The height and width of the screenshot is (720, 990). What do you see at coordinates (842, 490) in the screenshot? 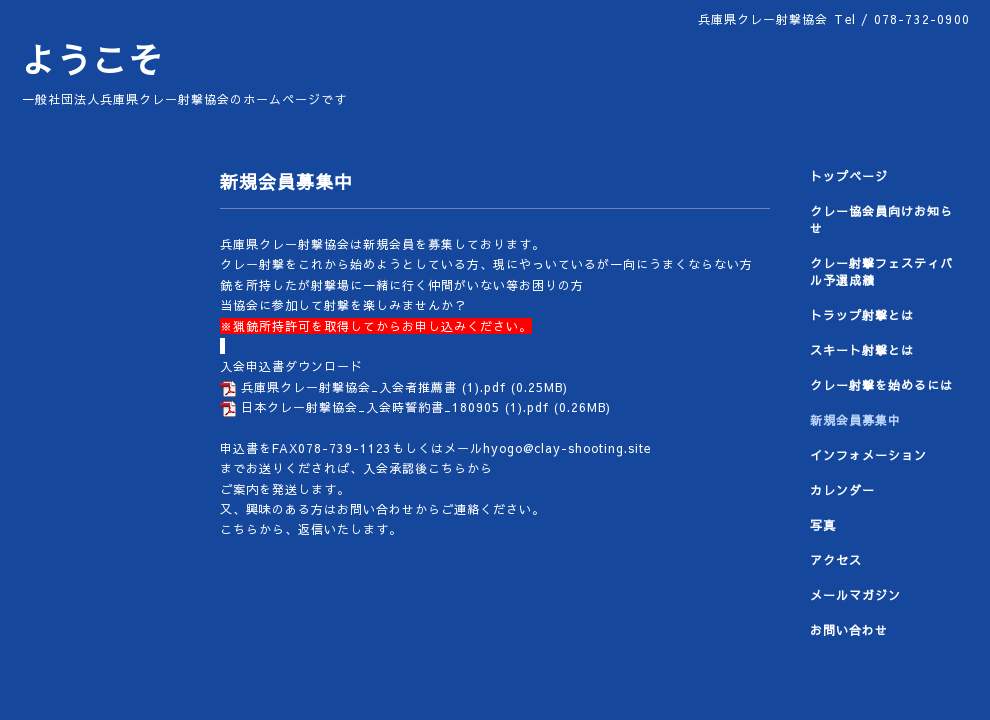
I see `カレンダー` at bounding box center [842, 490].